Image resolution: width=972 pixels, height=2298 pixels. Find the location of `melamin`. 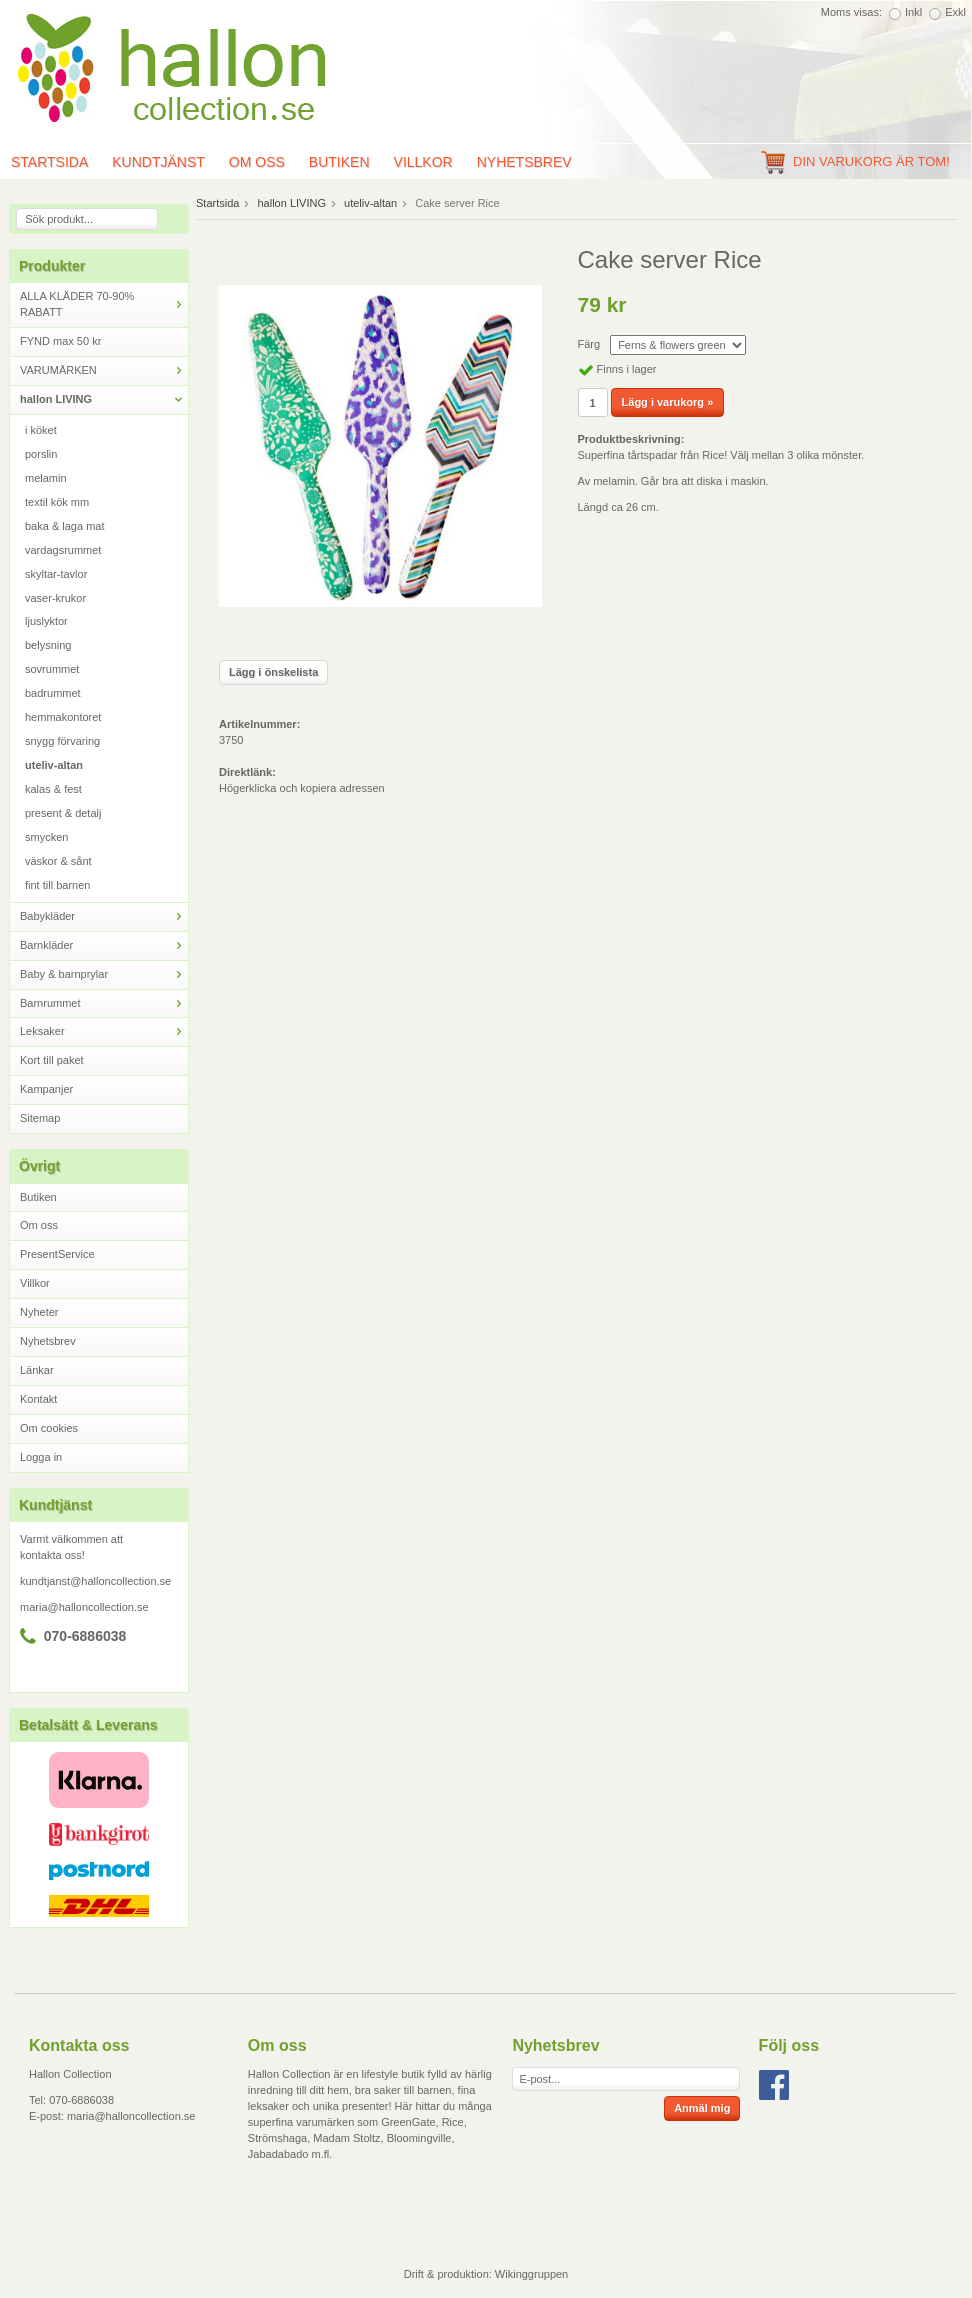

melamin is located at coordinates (46, 478).